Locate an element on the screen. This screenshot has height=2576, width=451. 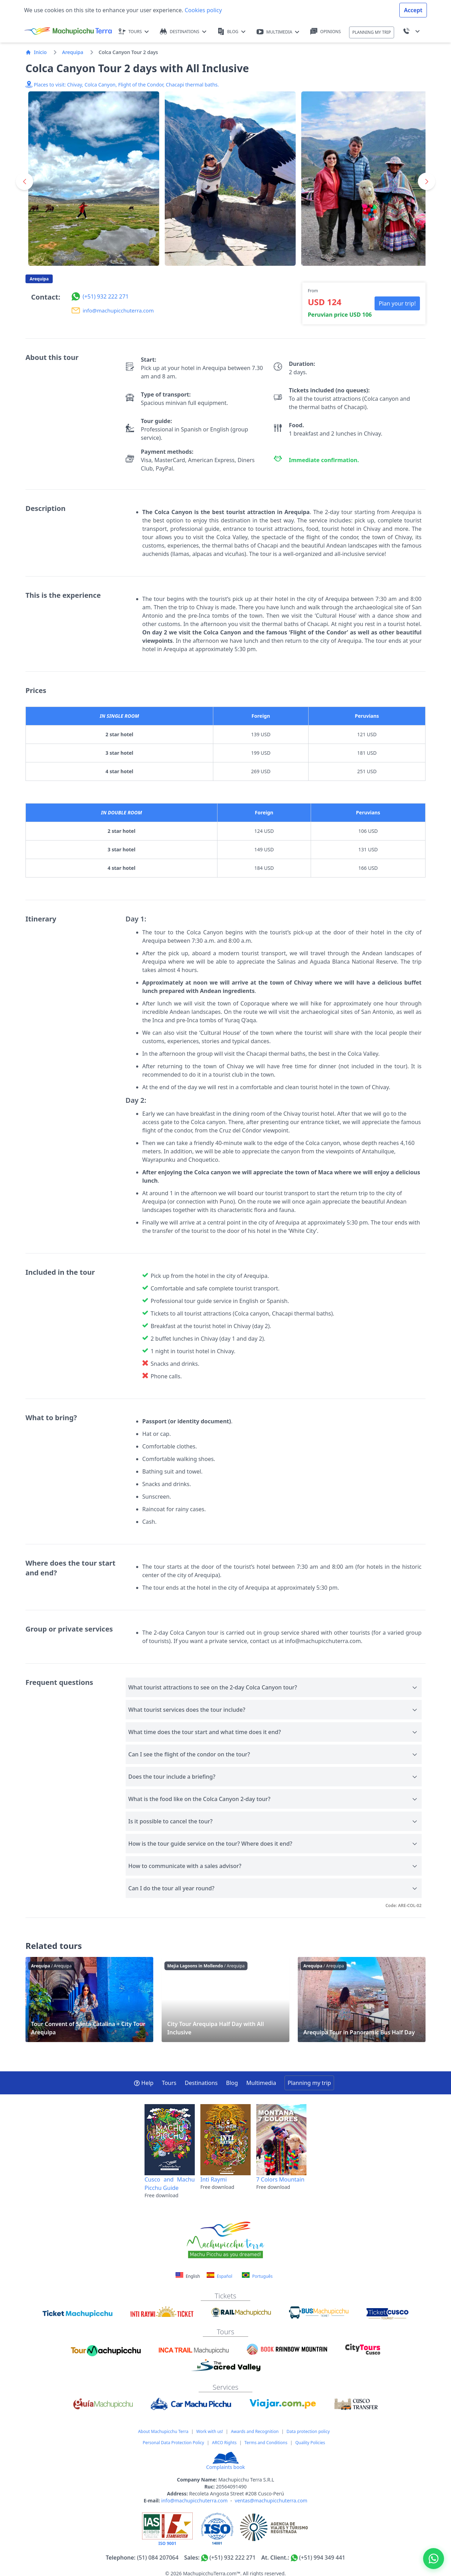
Quality Policies is located at coordinates (310, 2443).